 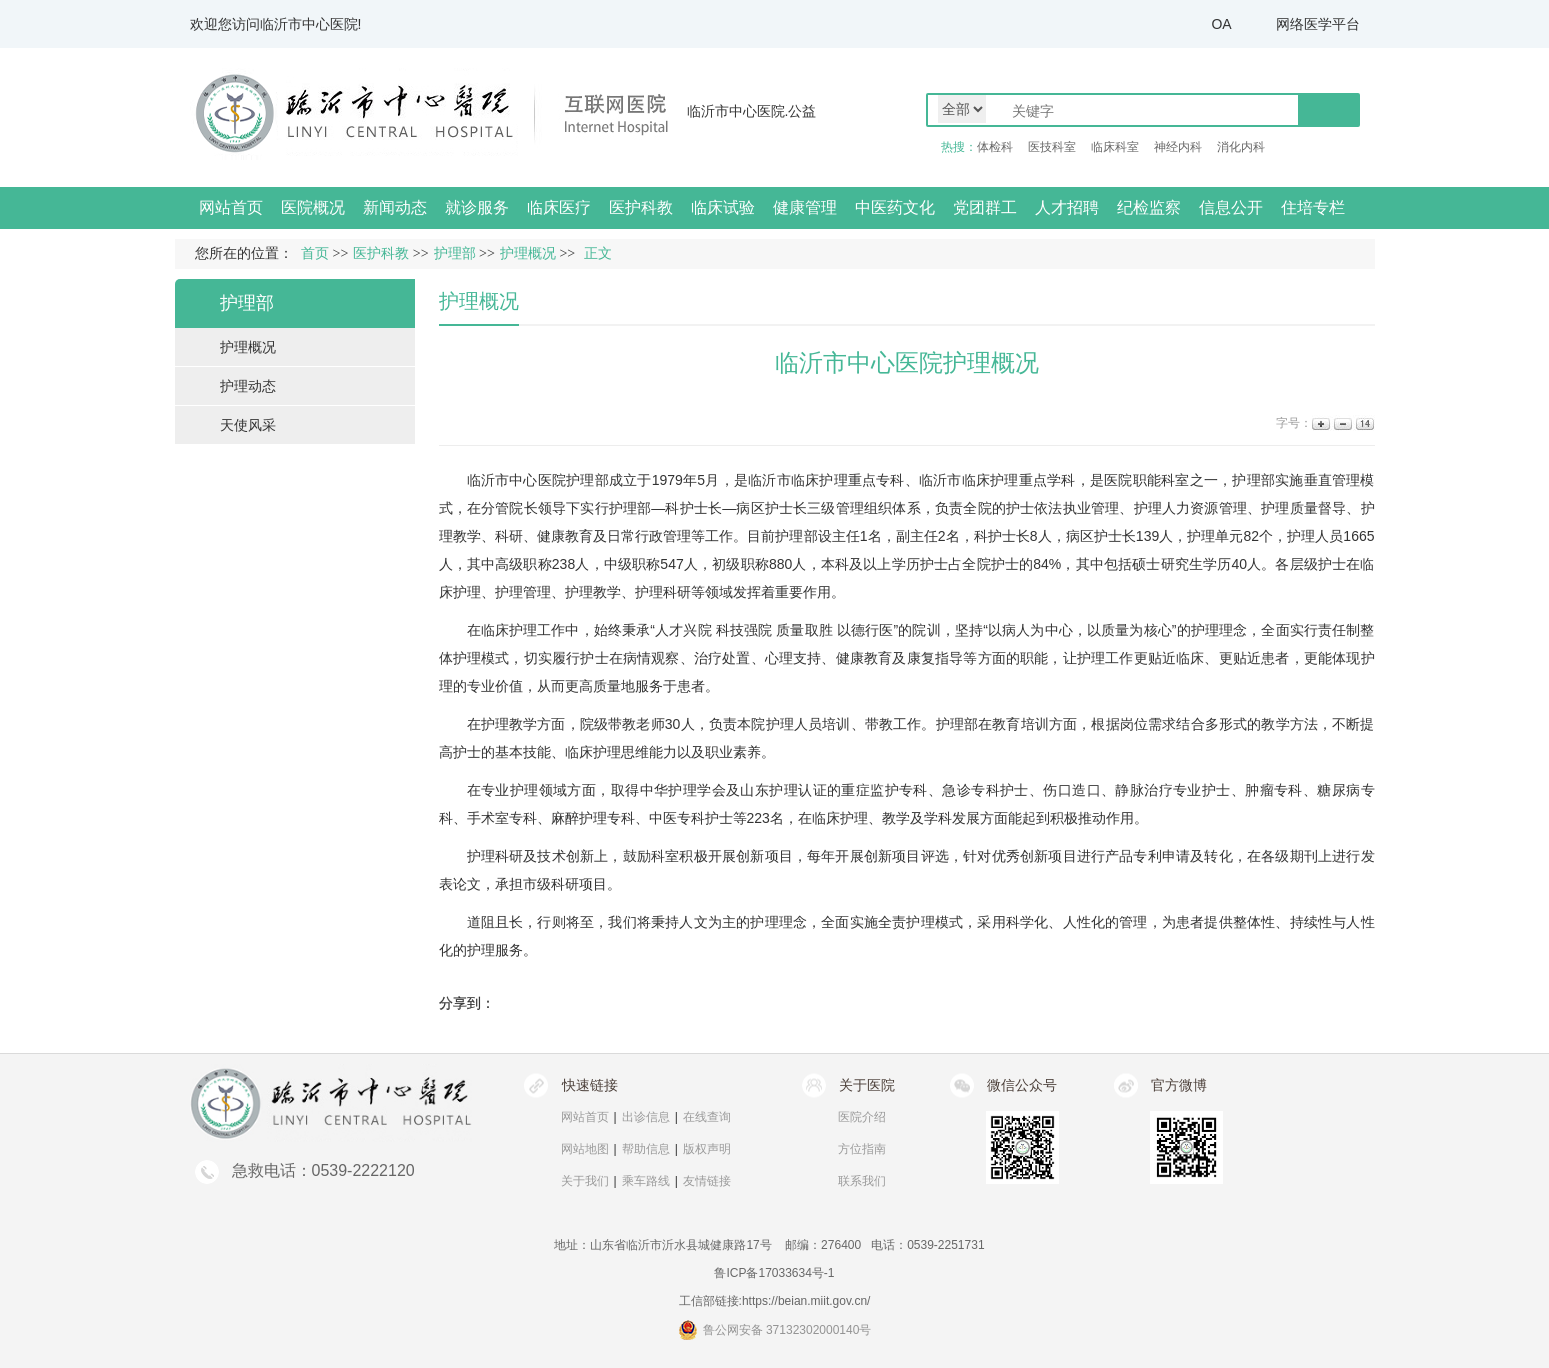 What do you see at coordinates (995, 147) in the screenshot?
I see `体检科` at bounding box center [995, 147].